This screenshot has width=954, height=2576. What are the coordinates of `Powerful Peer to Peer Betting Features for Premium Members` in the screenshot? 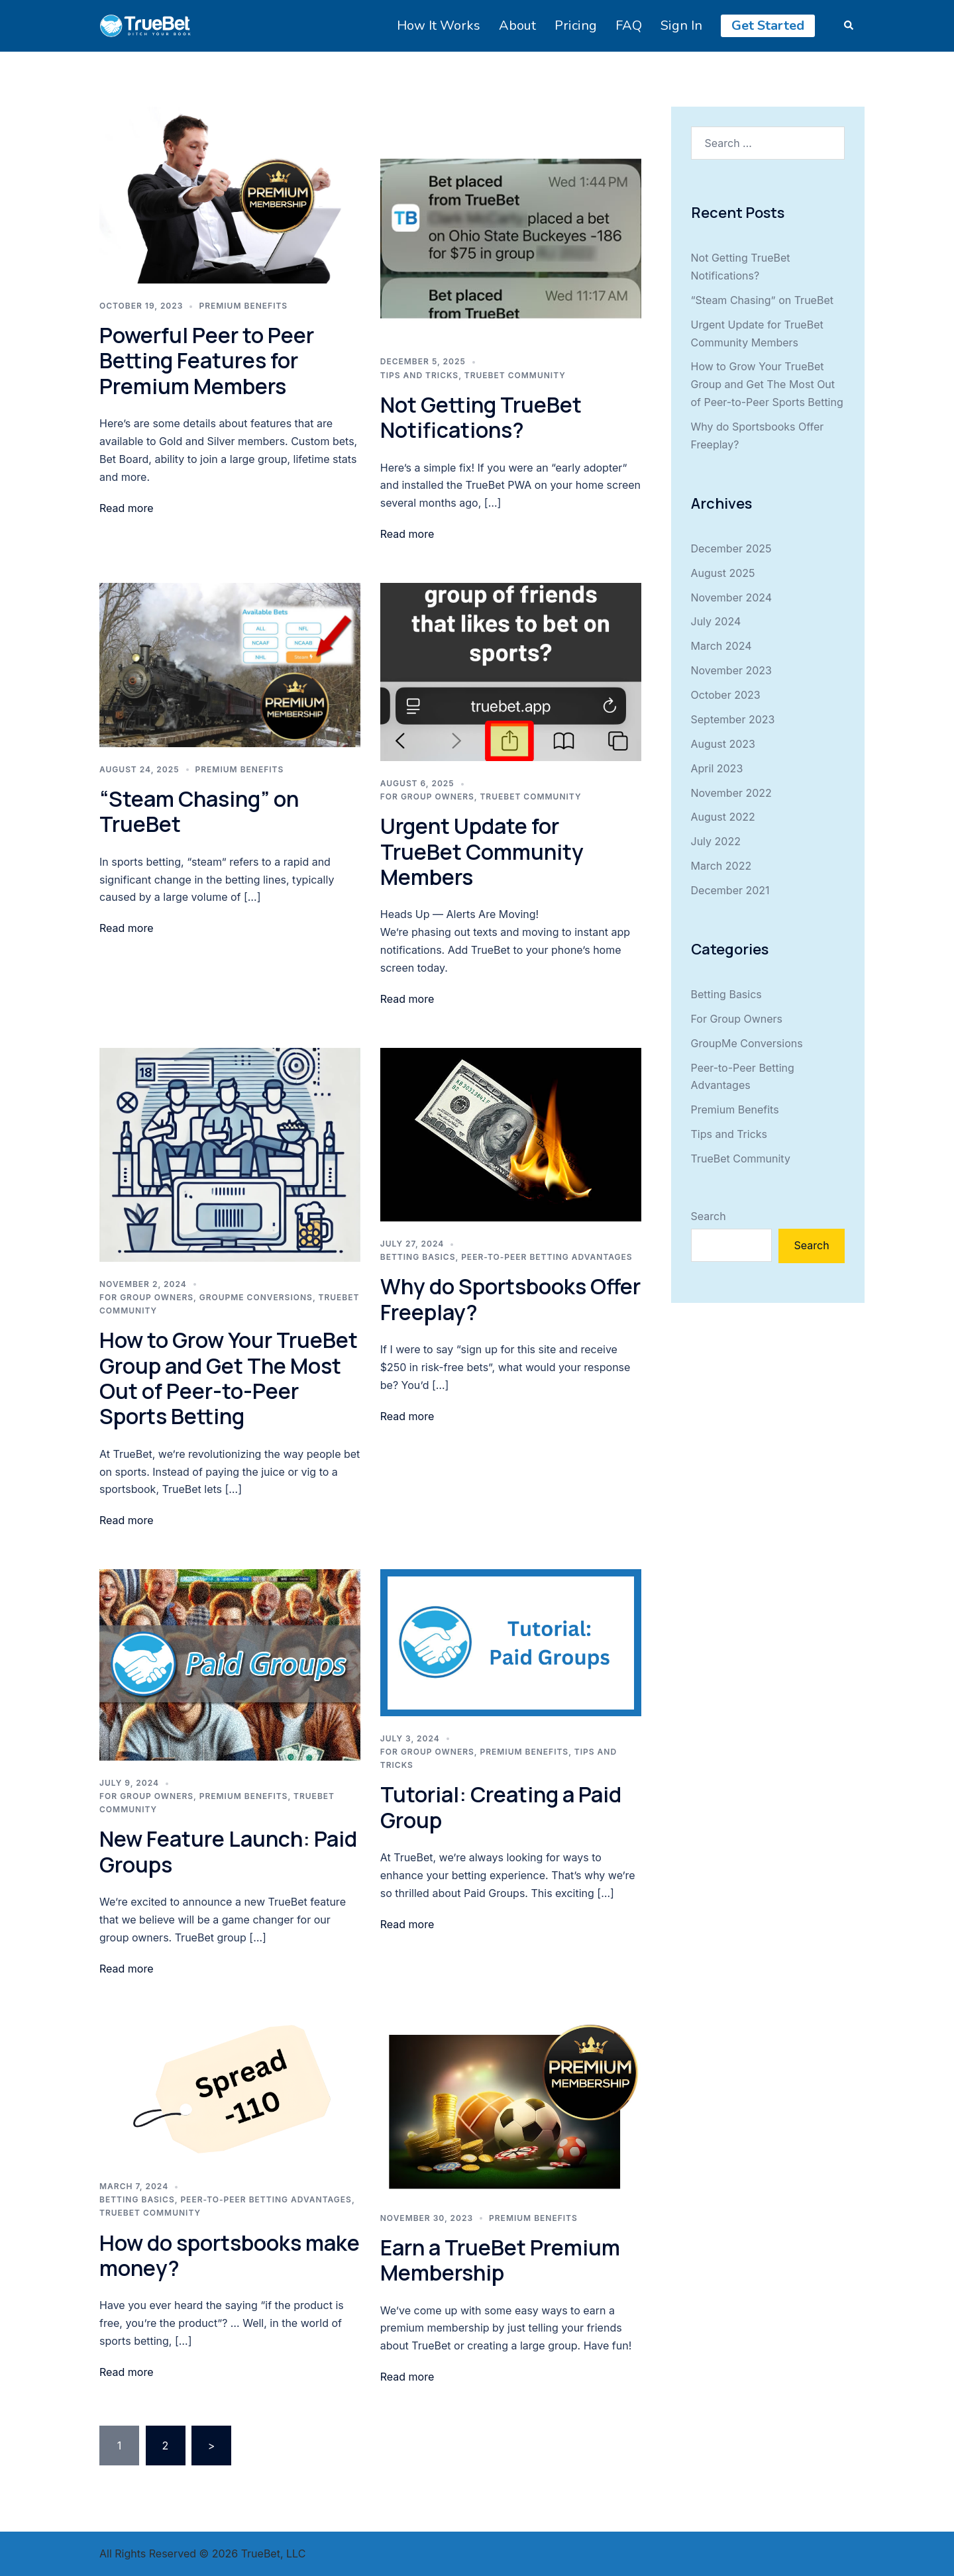 It's located at (206, 361).